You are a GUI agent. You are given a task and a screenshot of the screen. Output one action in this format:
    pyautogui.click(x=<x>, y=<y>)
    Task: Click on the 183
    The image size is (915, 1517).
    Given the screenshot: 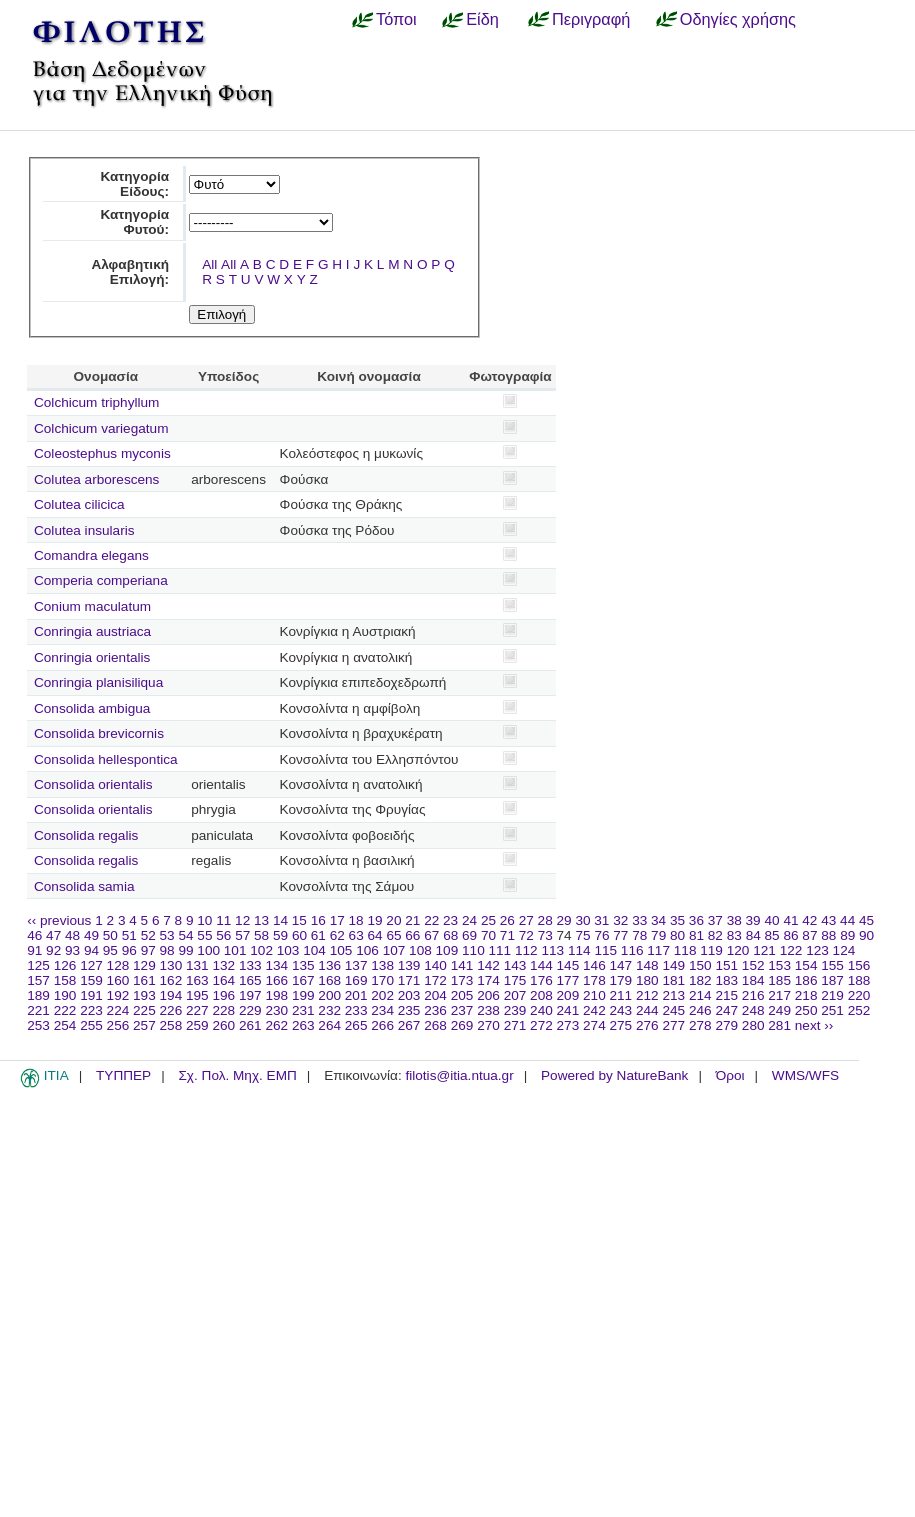 What is the action you would take?
    pyautogui.click(x=726, y=980)
    